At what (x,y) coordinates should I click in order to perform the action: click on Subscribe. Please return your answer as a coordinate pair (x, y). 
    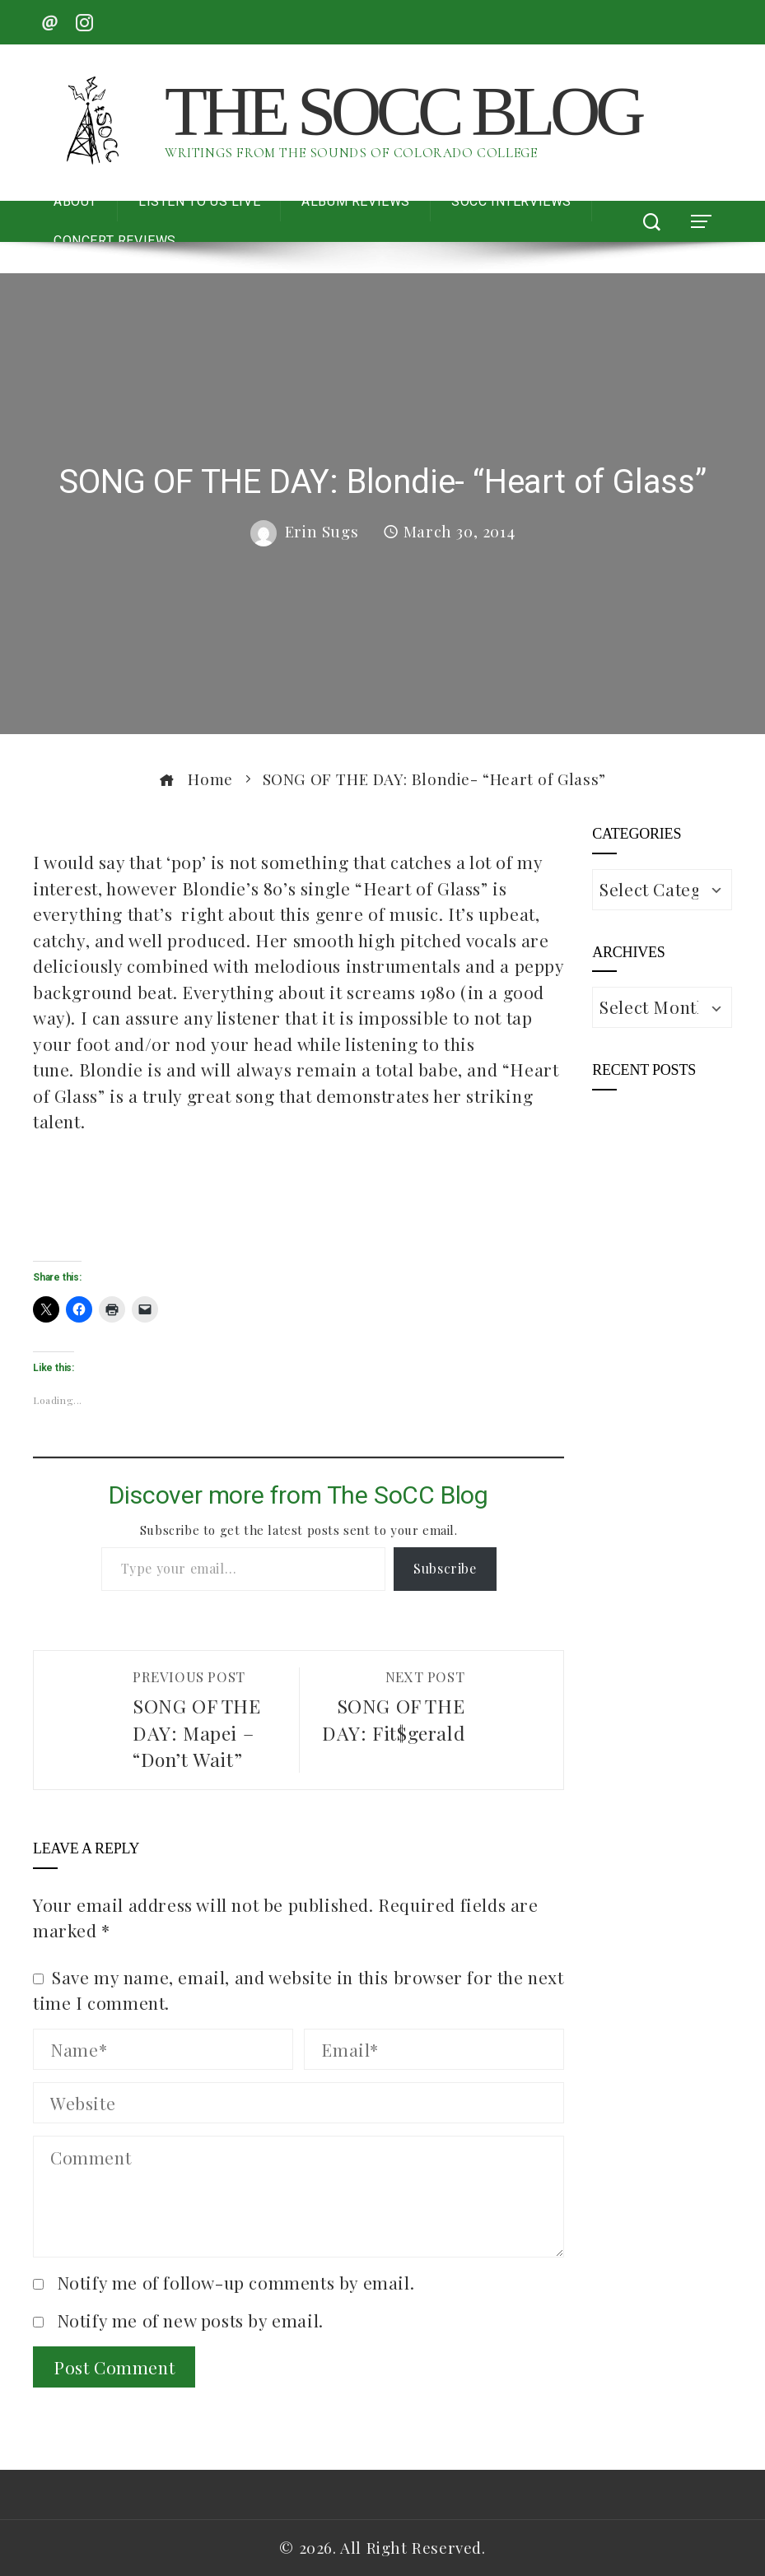
    Looking at the image, I should click on (444, 1568).